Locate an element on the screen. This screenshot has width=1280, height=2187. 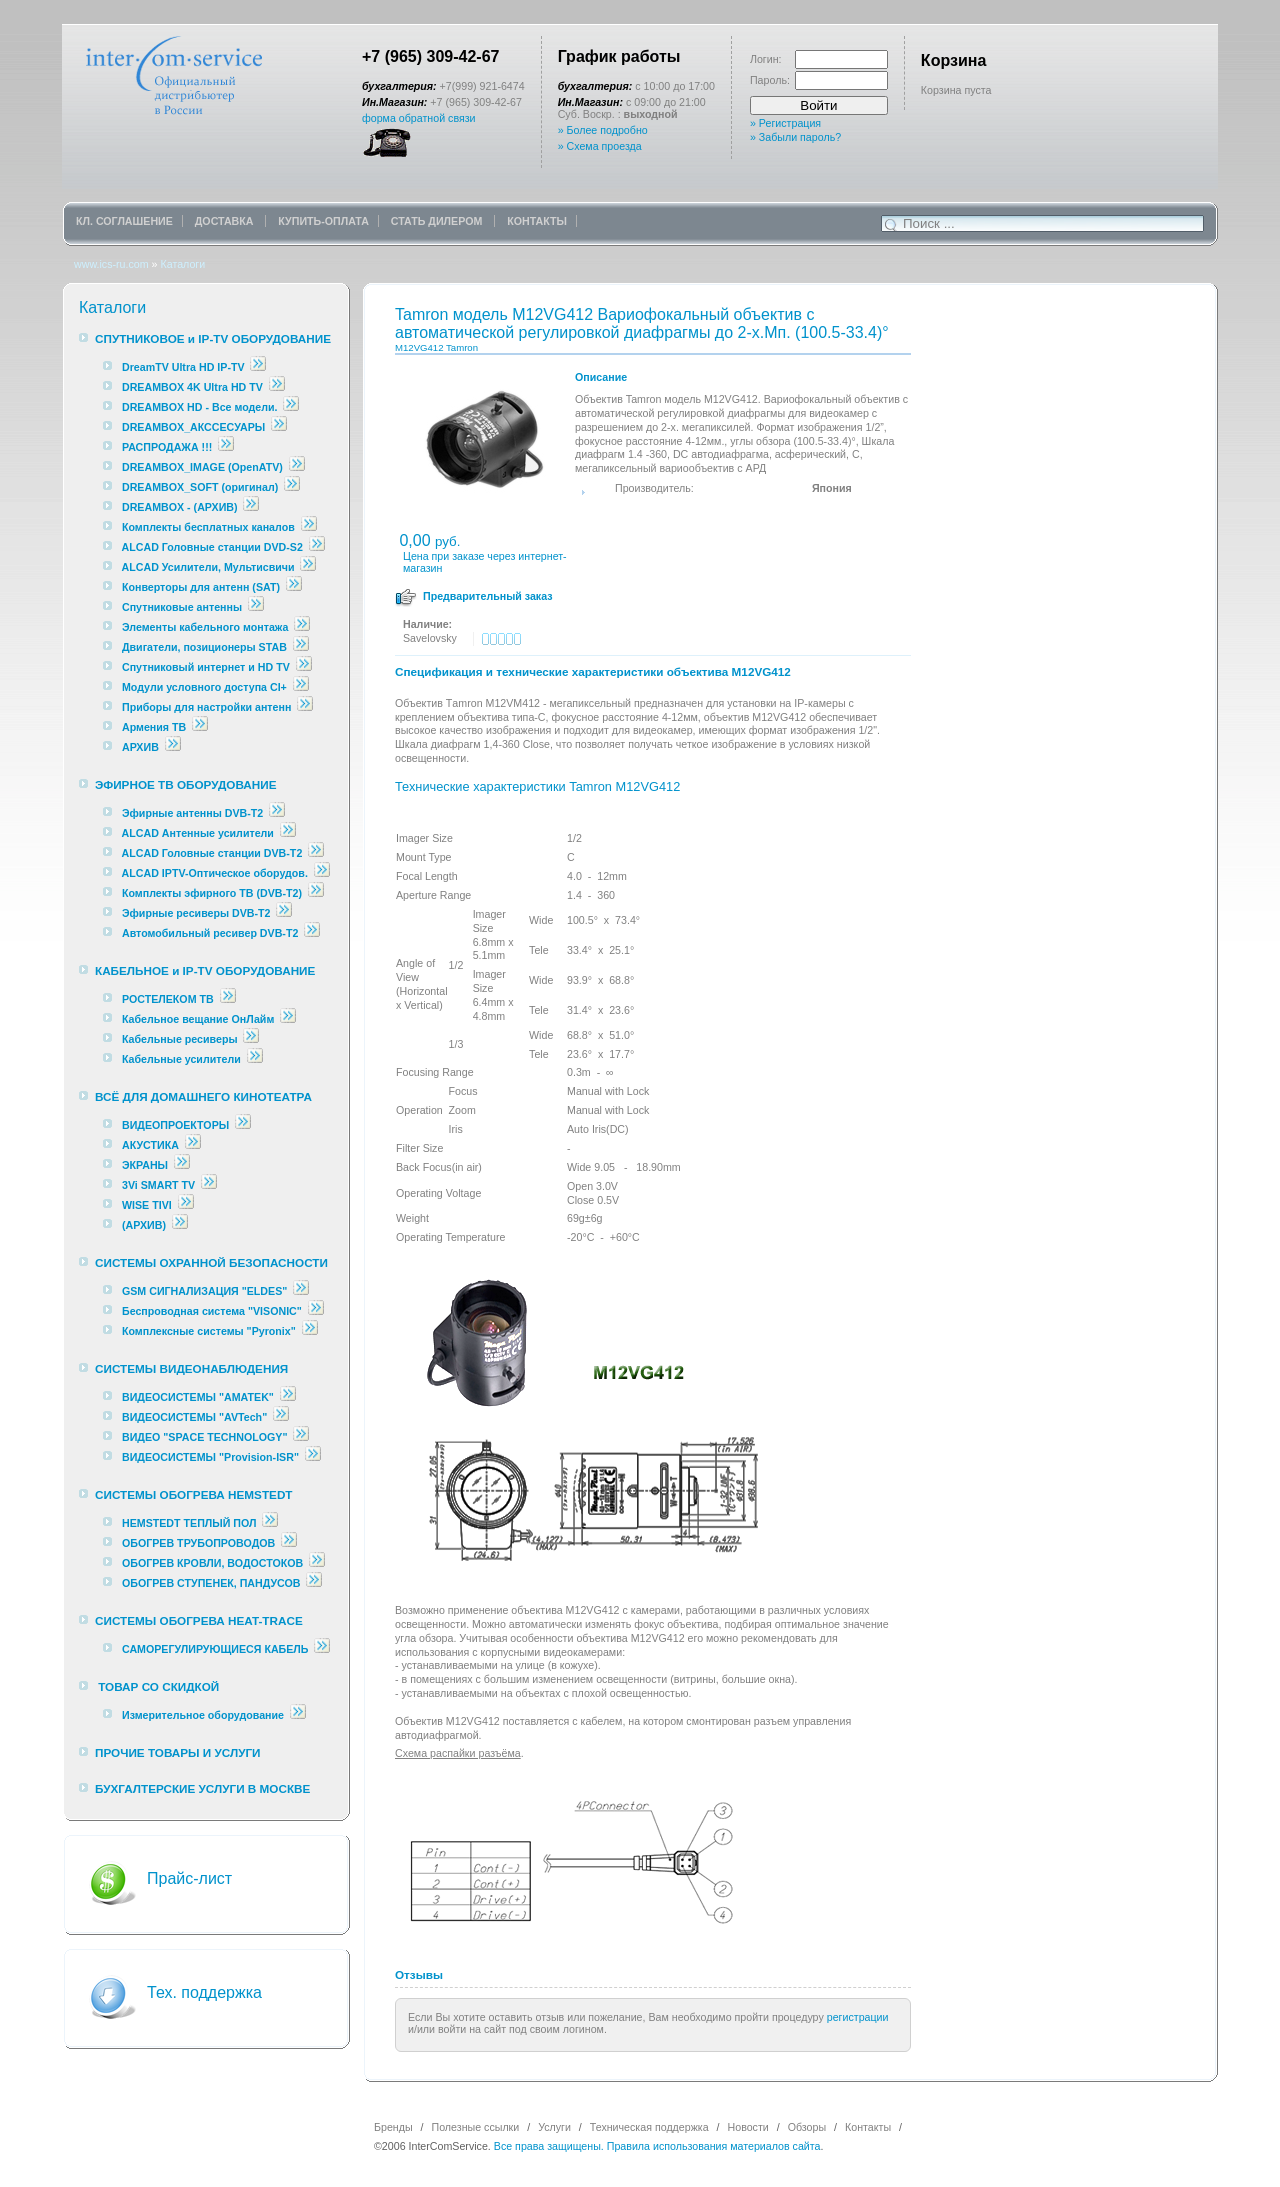
DREAMBOX - (АРХИВ) is located at coordinates (180, 507).